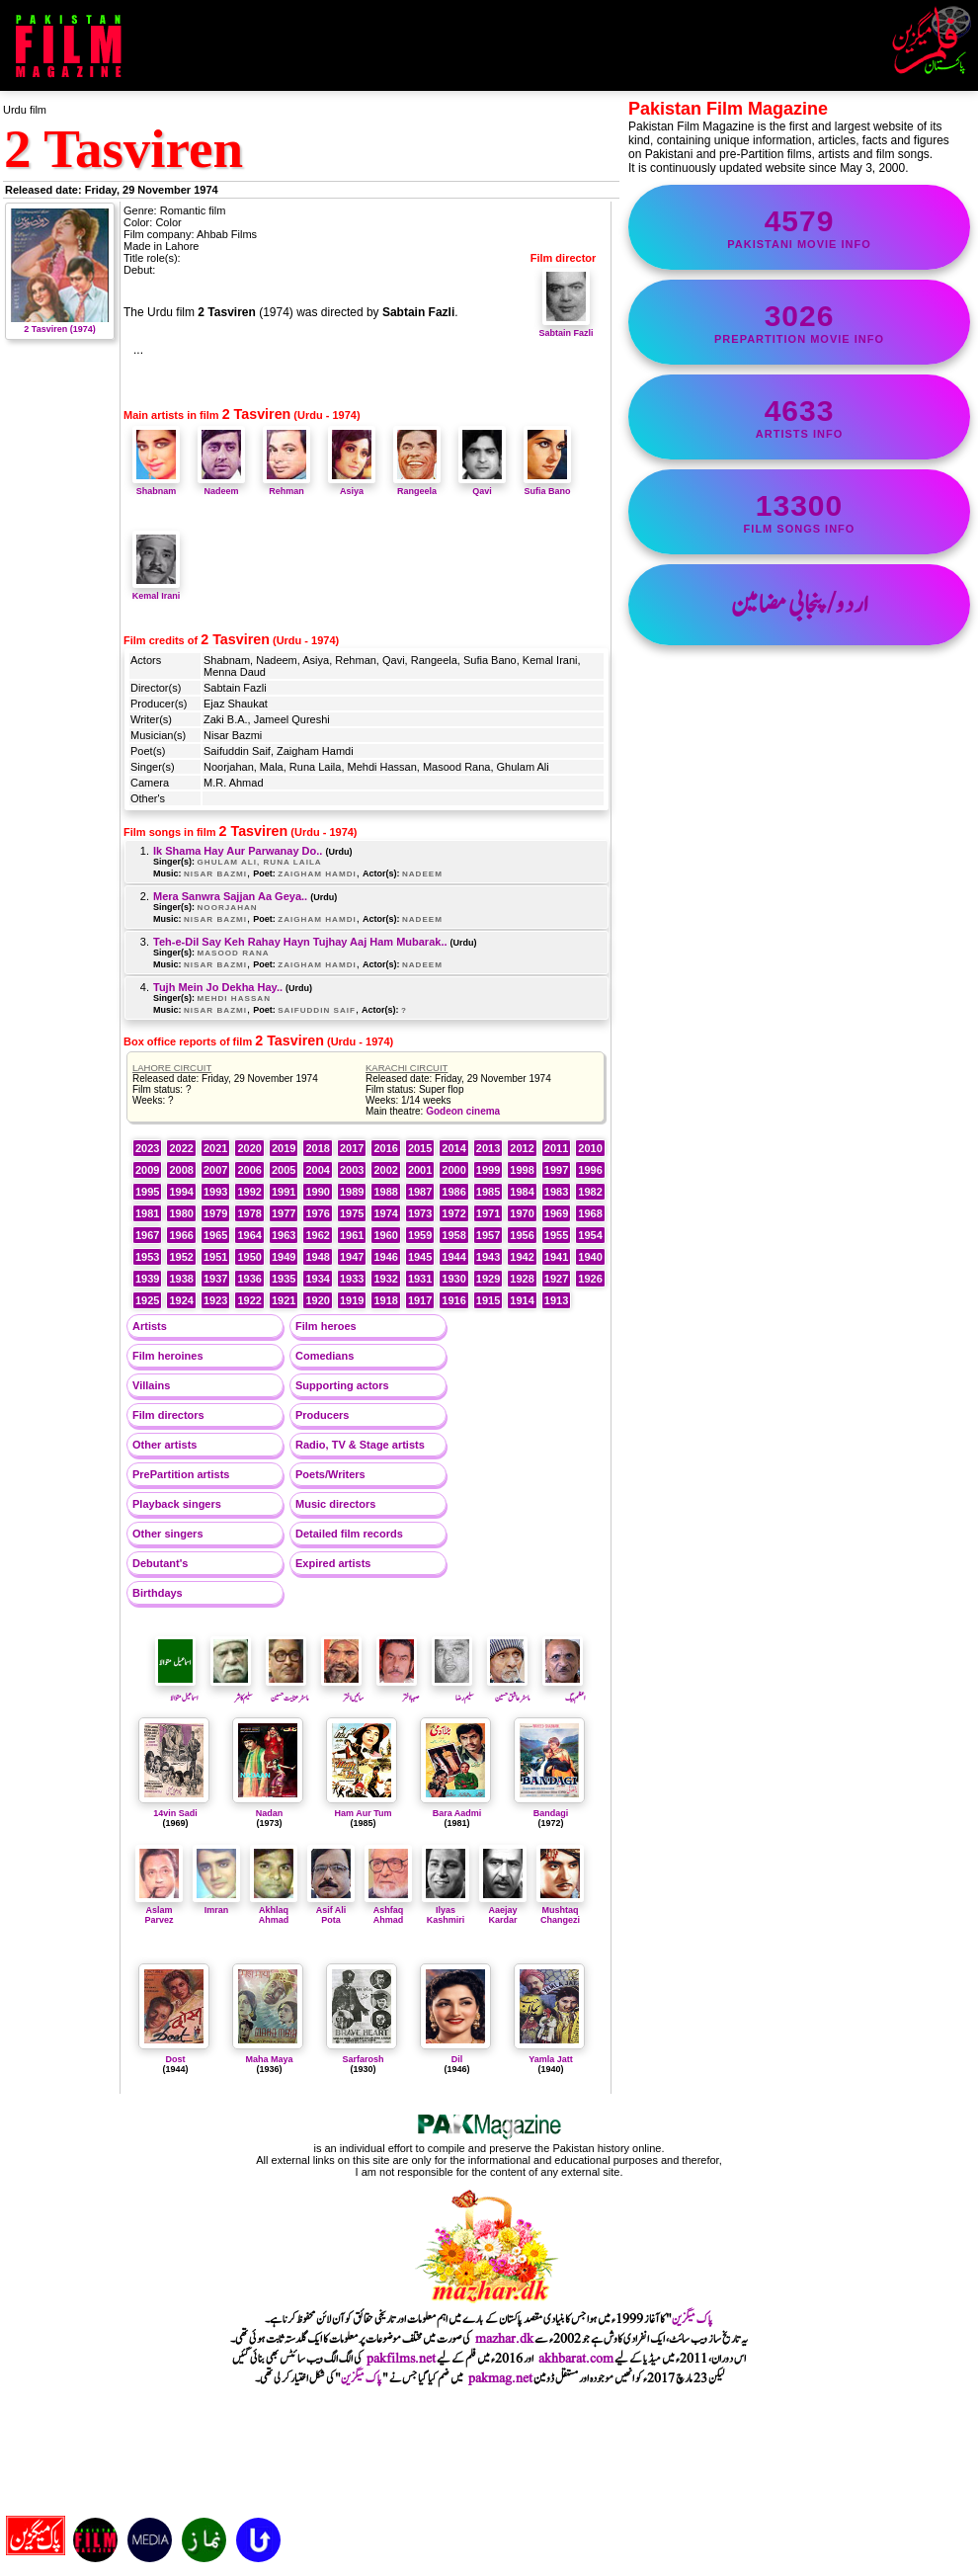  I want to click on Shabnam, so click(156, 486).